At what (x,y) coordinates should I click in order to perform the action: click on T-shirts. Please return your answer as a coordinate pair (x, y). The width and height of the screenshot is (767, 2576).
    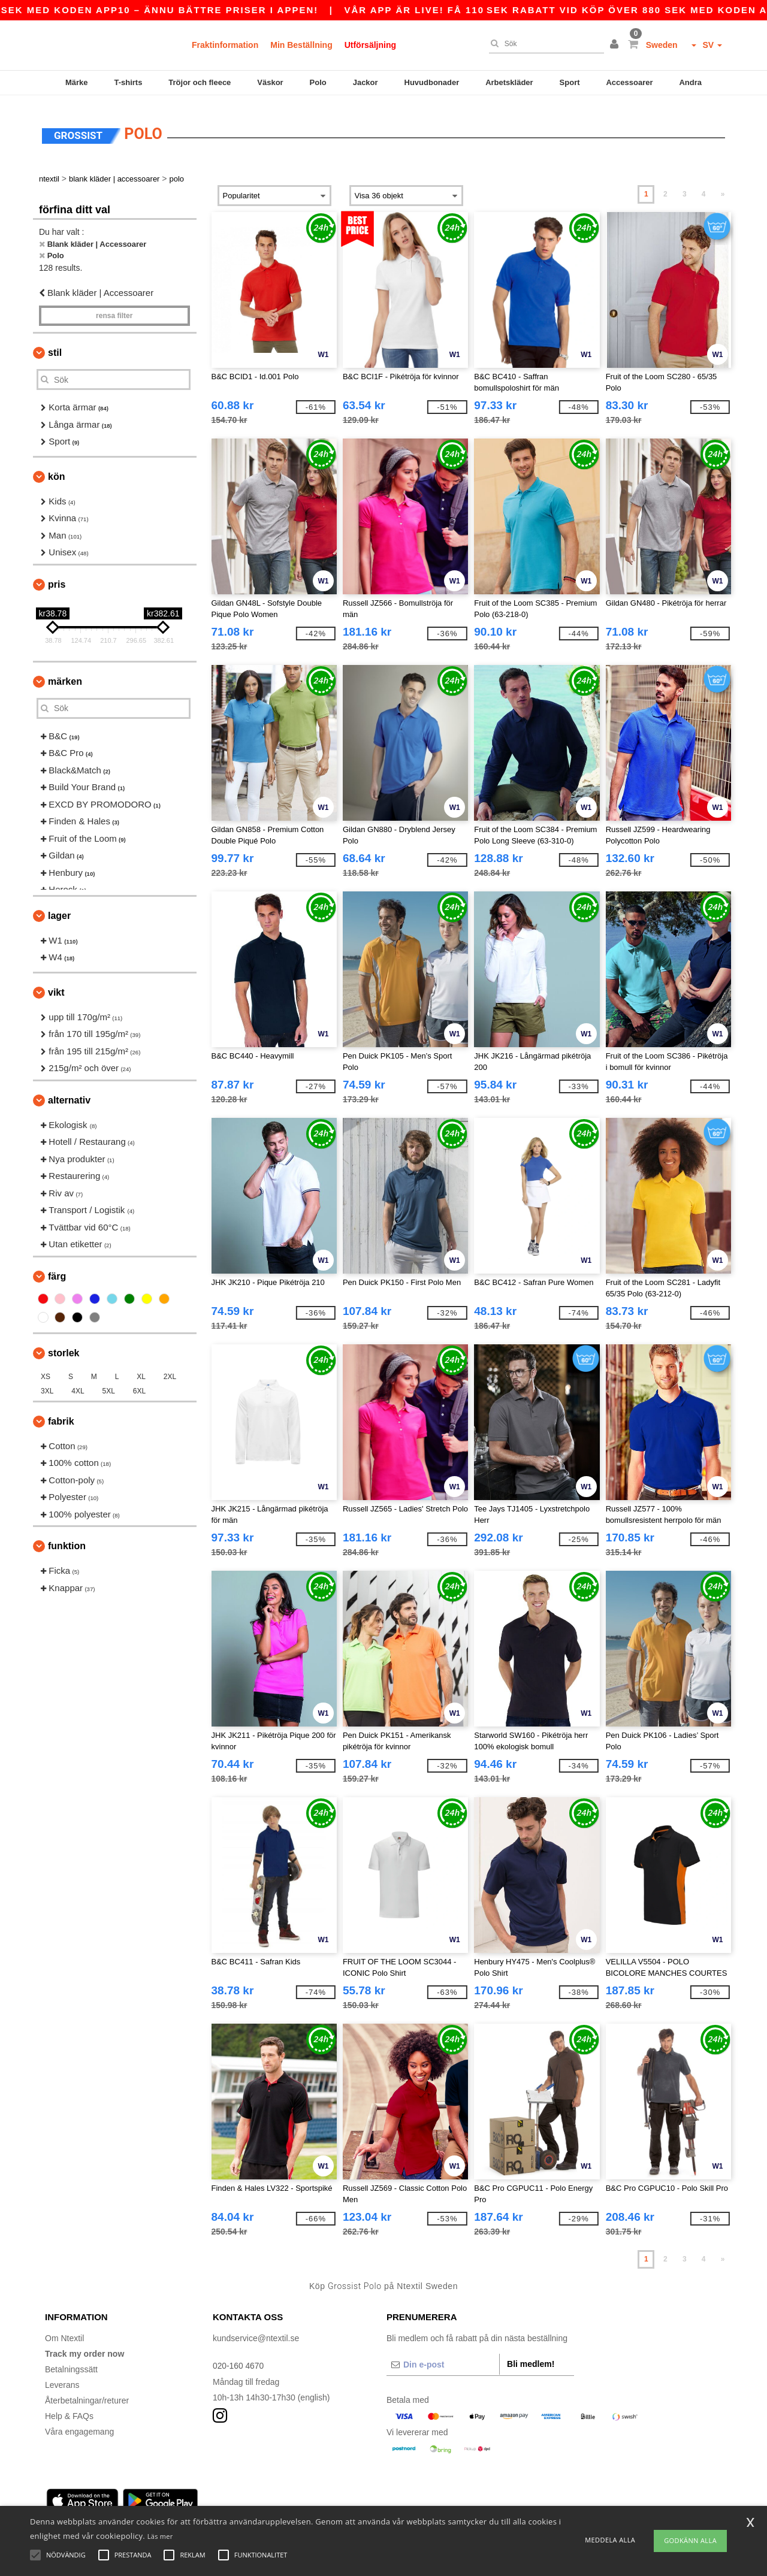
    Looking at the image, I should click on (128, 82).